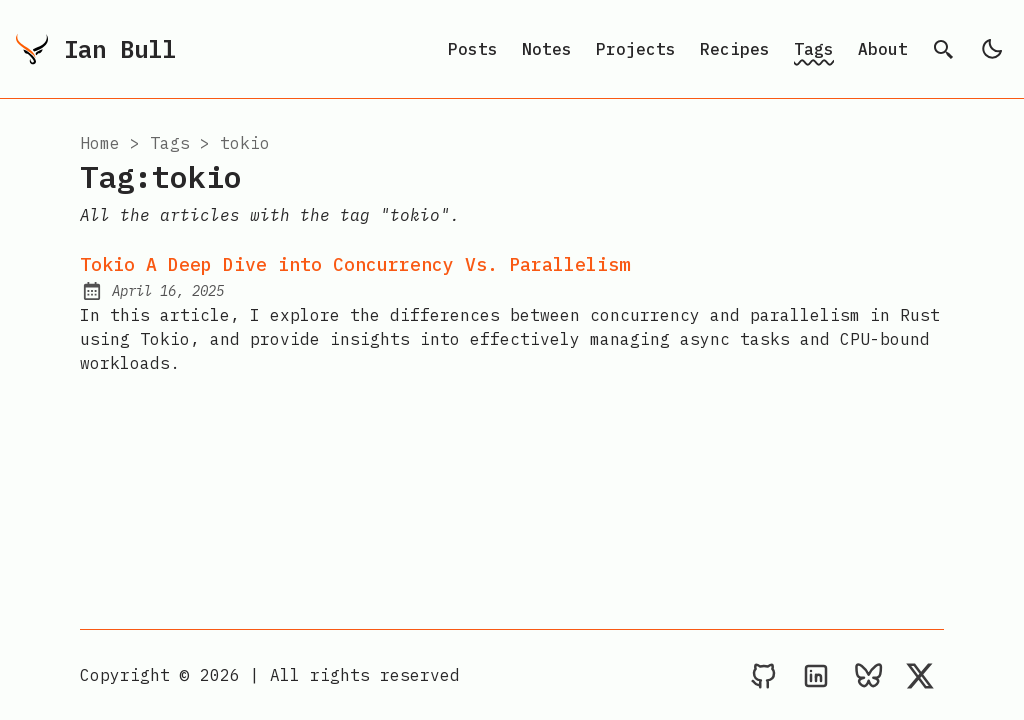 This screenshot has height=720, width=1024. What do you see at coordinates (814, 49) in the screenshot?
I see `Tags` at bounding box center [814, 49].